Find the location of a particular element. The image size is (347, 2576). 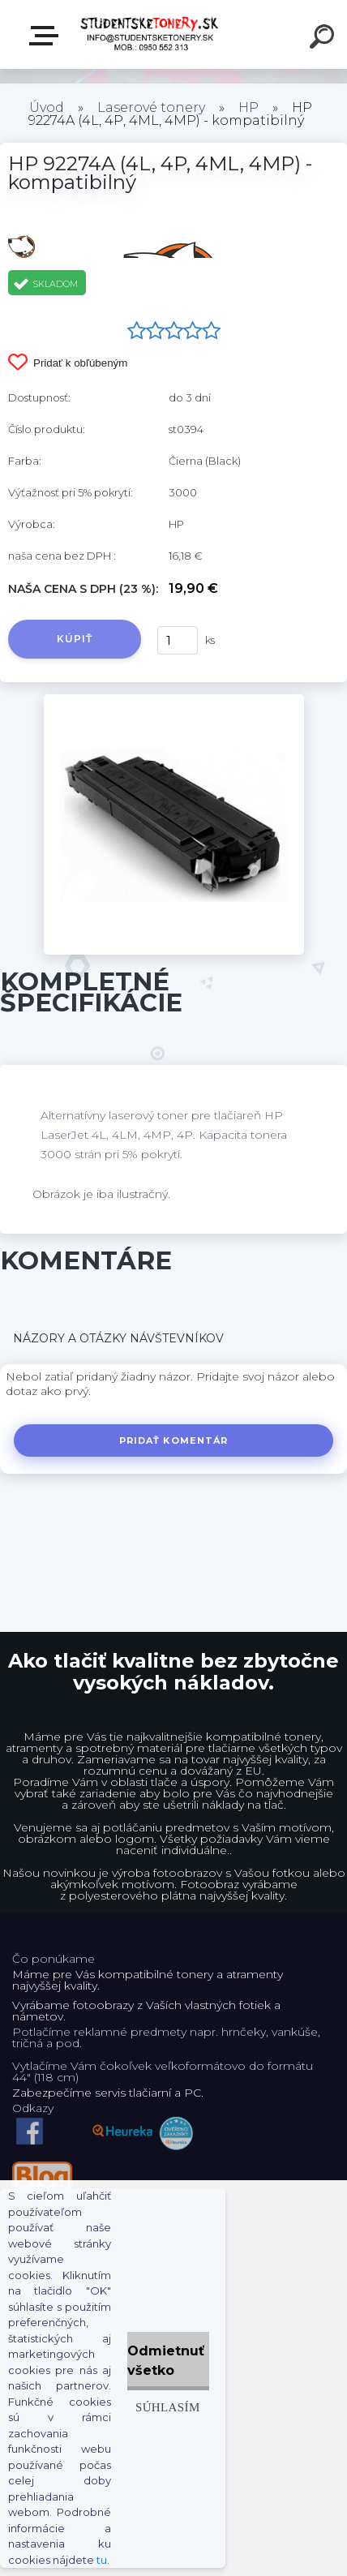

[search] is located at coordinates (324, 39).